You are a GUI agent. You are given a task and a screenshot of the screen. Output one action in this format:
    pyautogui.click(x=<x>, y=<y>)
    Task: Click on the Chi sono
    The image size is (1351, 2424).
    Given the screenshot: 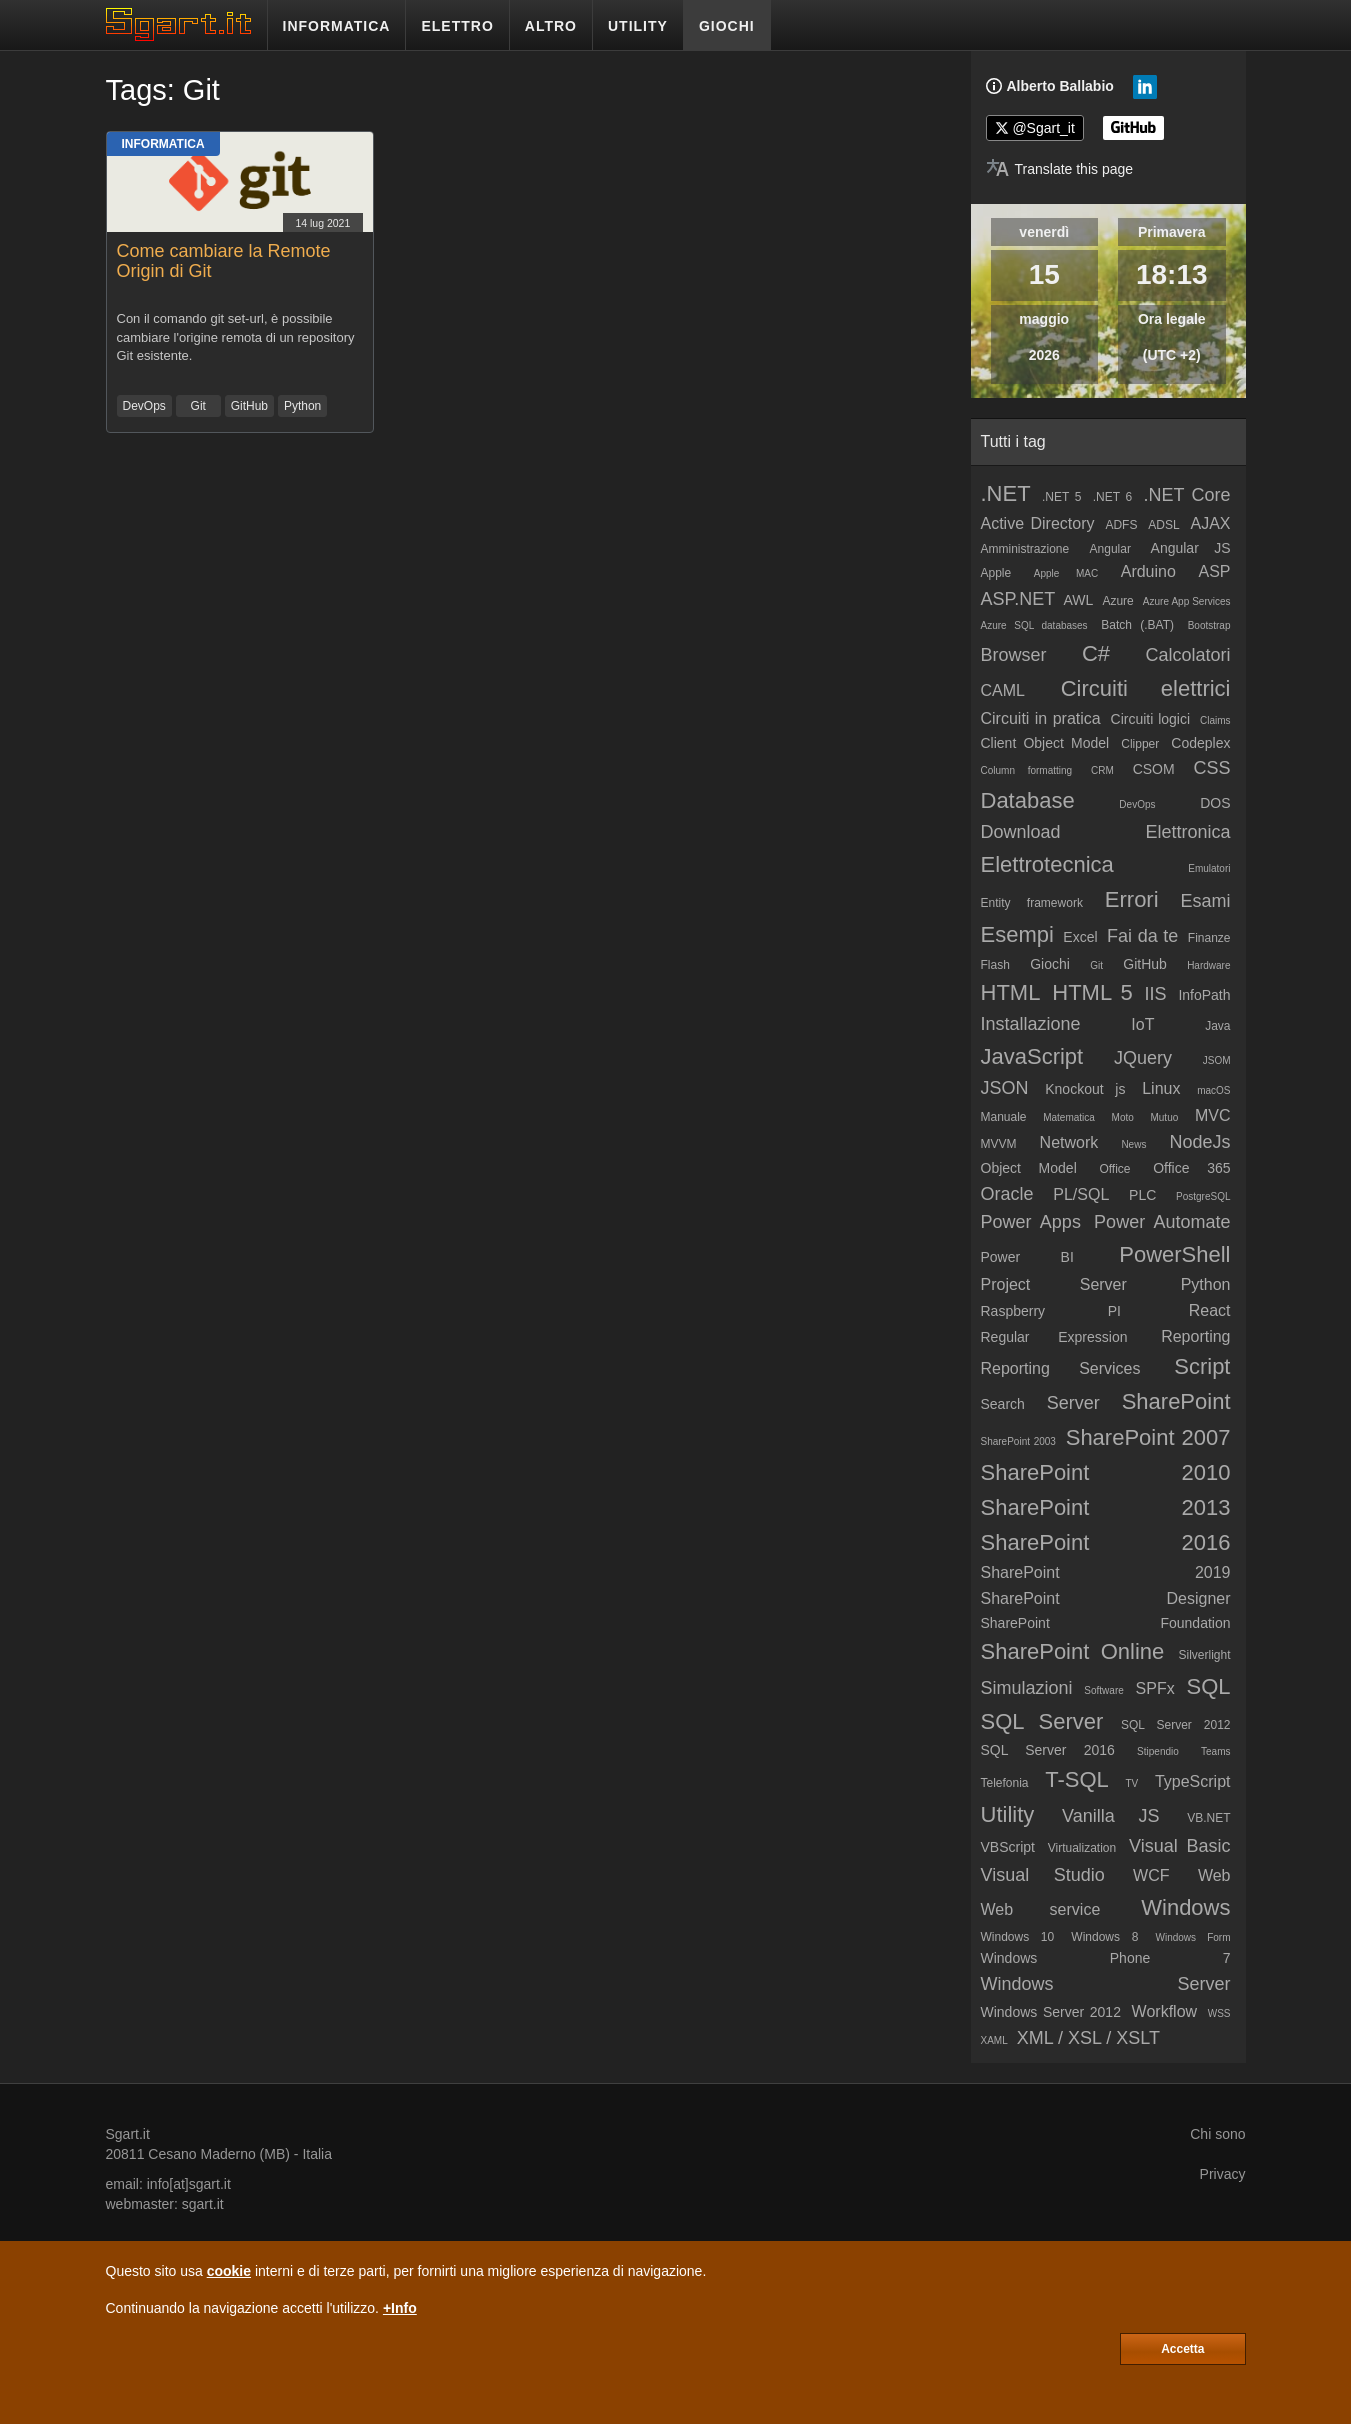 What is the action you would take?
    pyautogui.click(x=1217, y=2134)
    